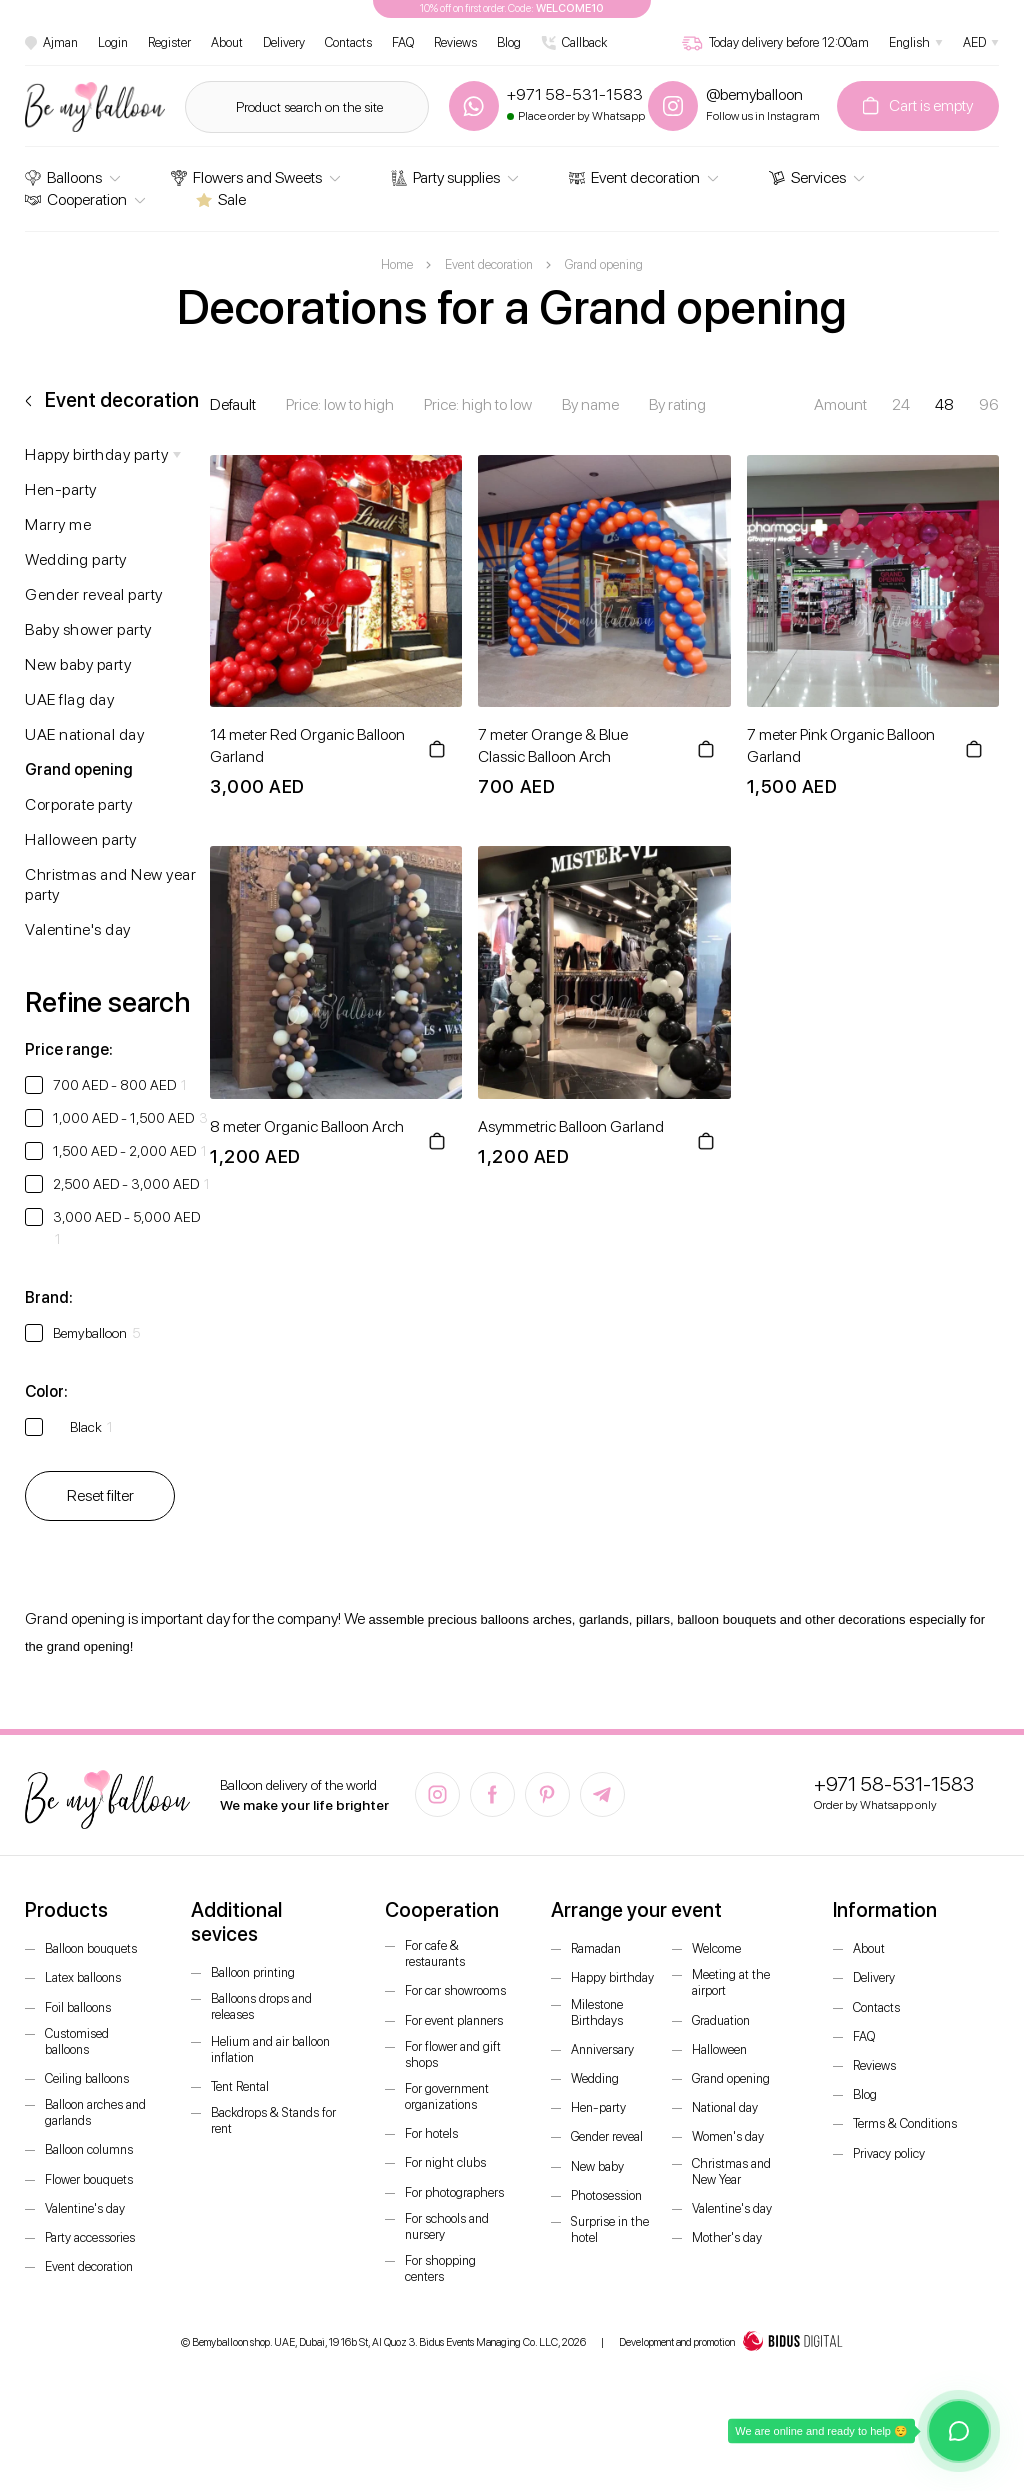 The width and height of the screenshot is (1024, 2491). Describe the element at coordinates (307, 745) in the screenshot. I see `14 meter Red Organic Balloon Garland` at that location.